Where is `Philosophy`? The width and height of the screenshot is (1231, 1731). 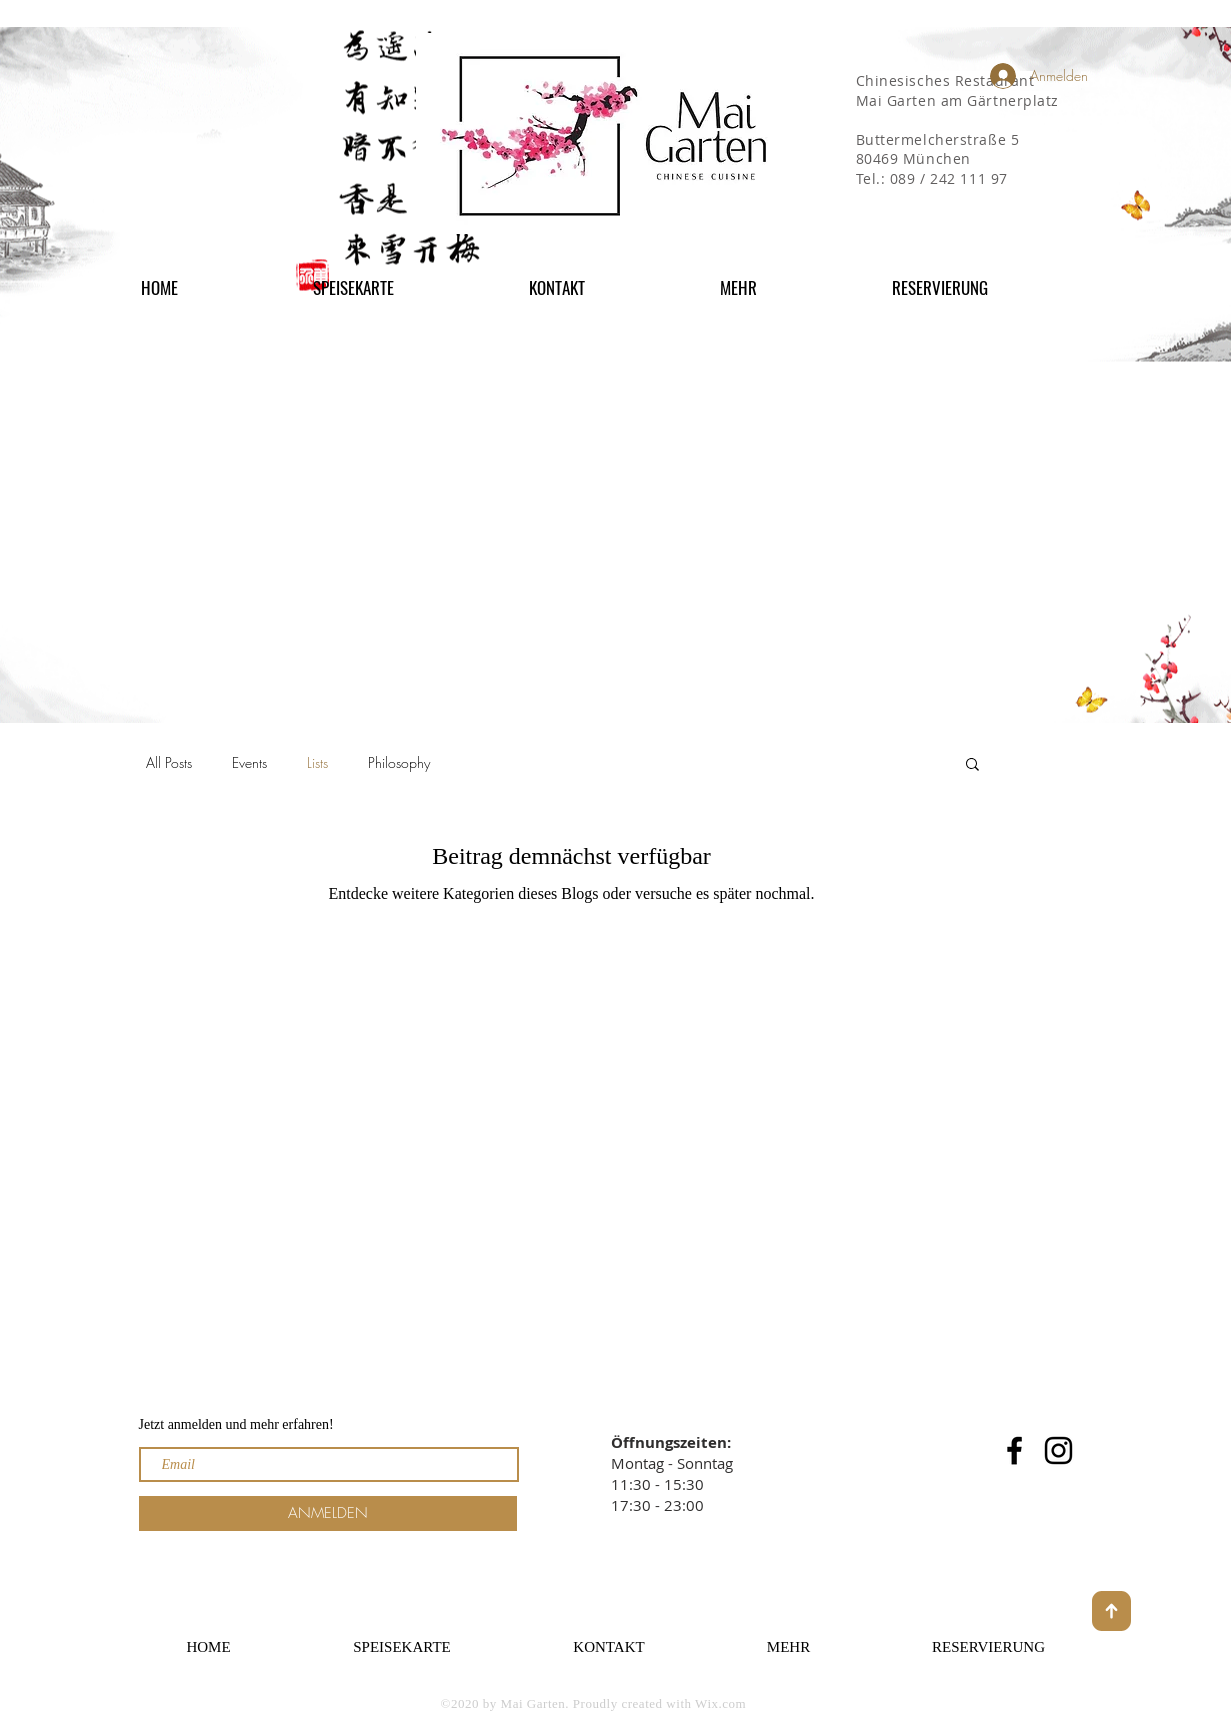
Philosophy is located at coordinates (399, 762).